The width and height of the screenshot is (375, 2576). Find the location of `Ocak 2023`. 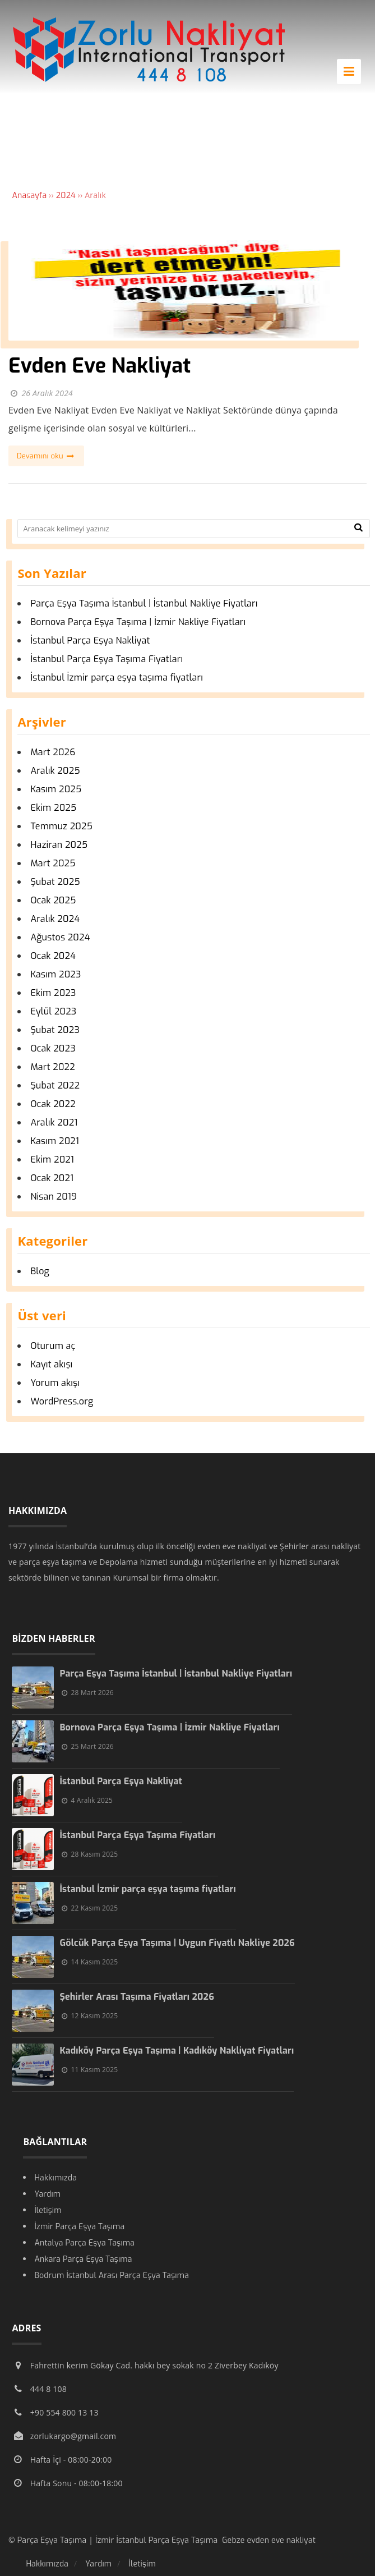

Ocak 2023 is located at coordinates (52, 1048).